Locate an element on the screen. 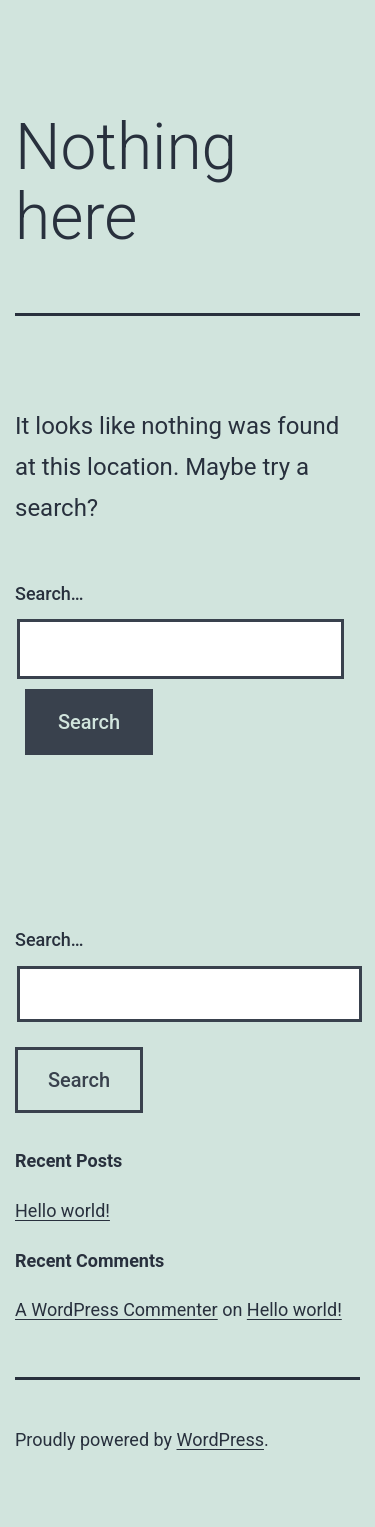 The image size is (375, 1527). WordPress is located at coordinates (220, 1439).